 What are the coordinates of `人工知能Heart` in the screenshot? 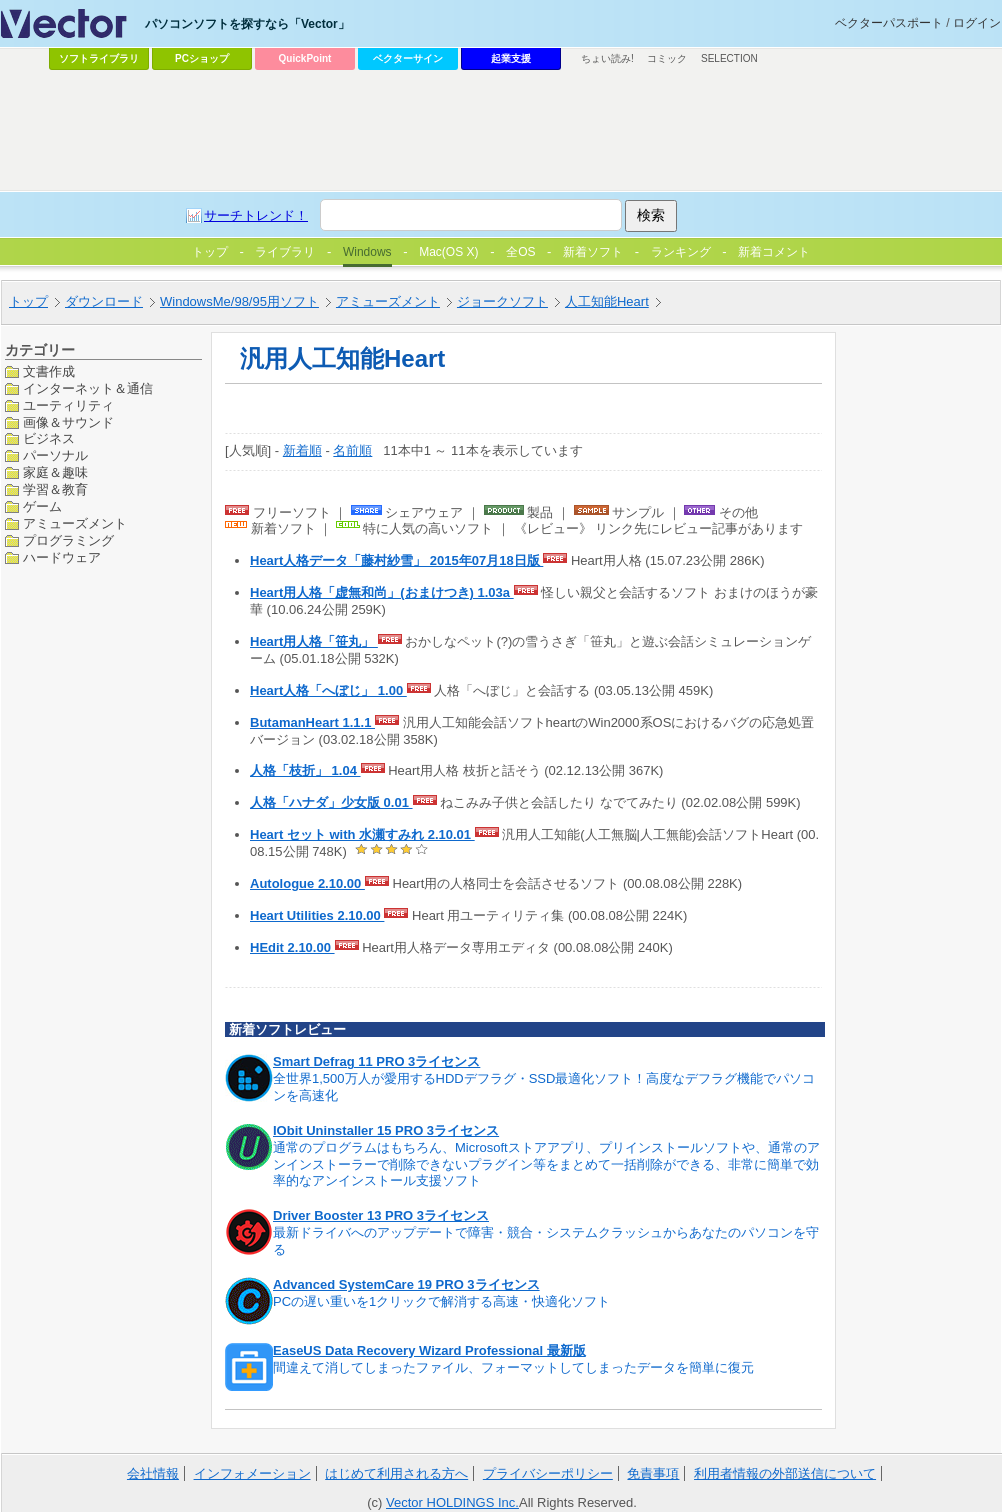 It's located at (607, 301).